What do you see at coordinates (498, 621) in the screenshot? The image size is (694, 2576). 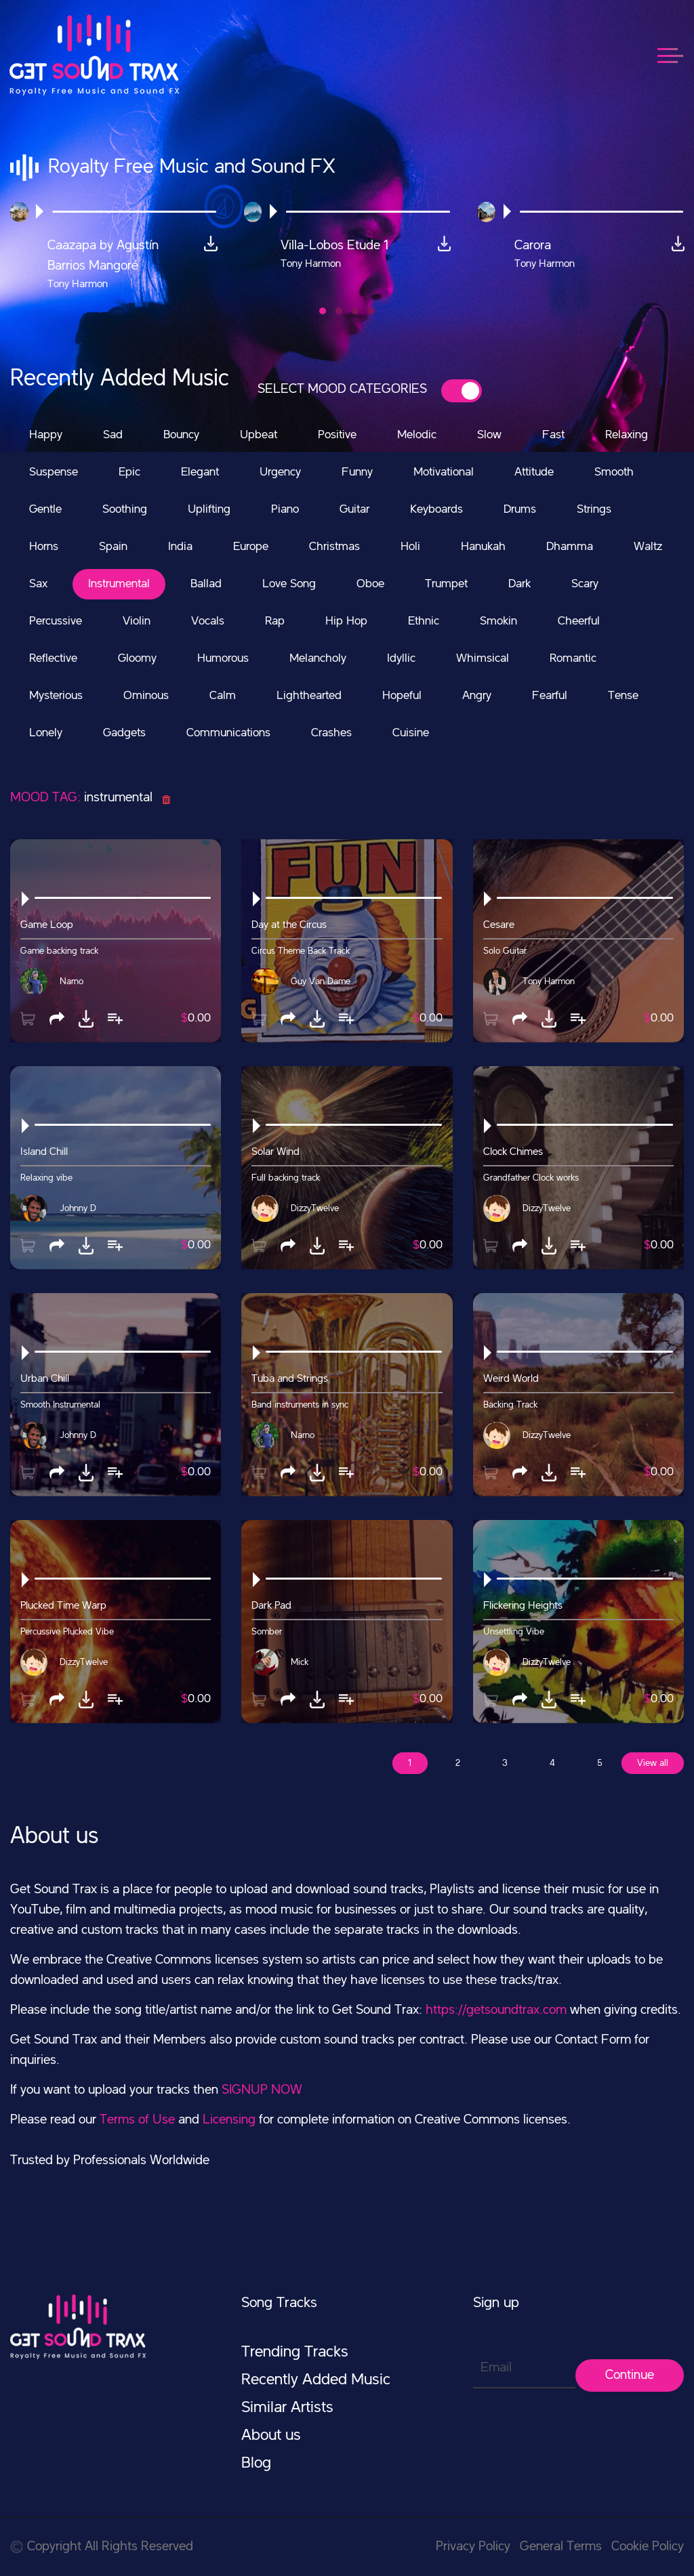 I see `Smokin` at bounding box center [498, 621].